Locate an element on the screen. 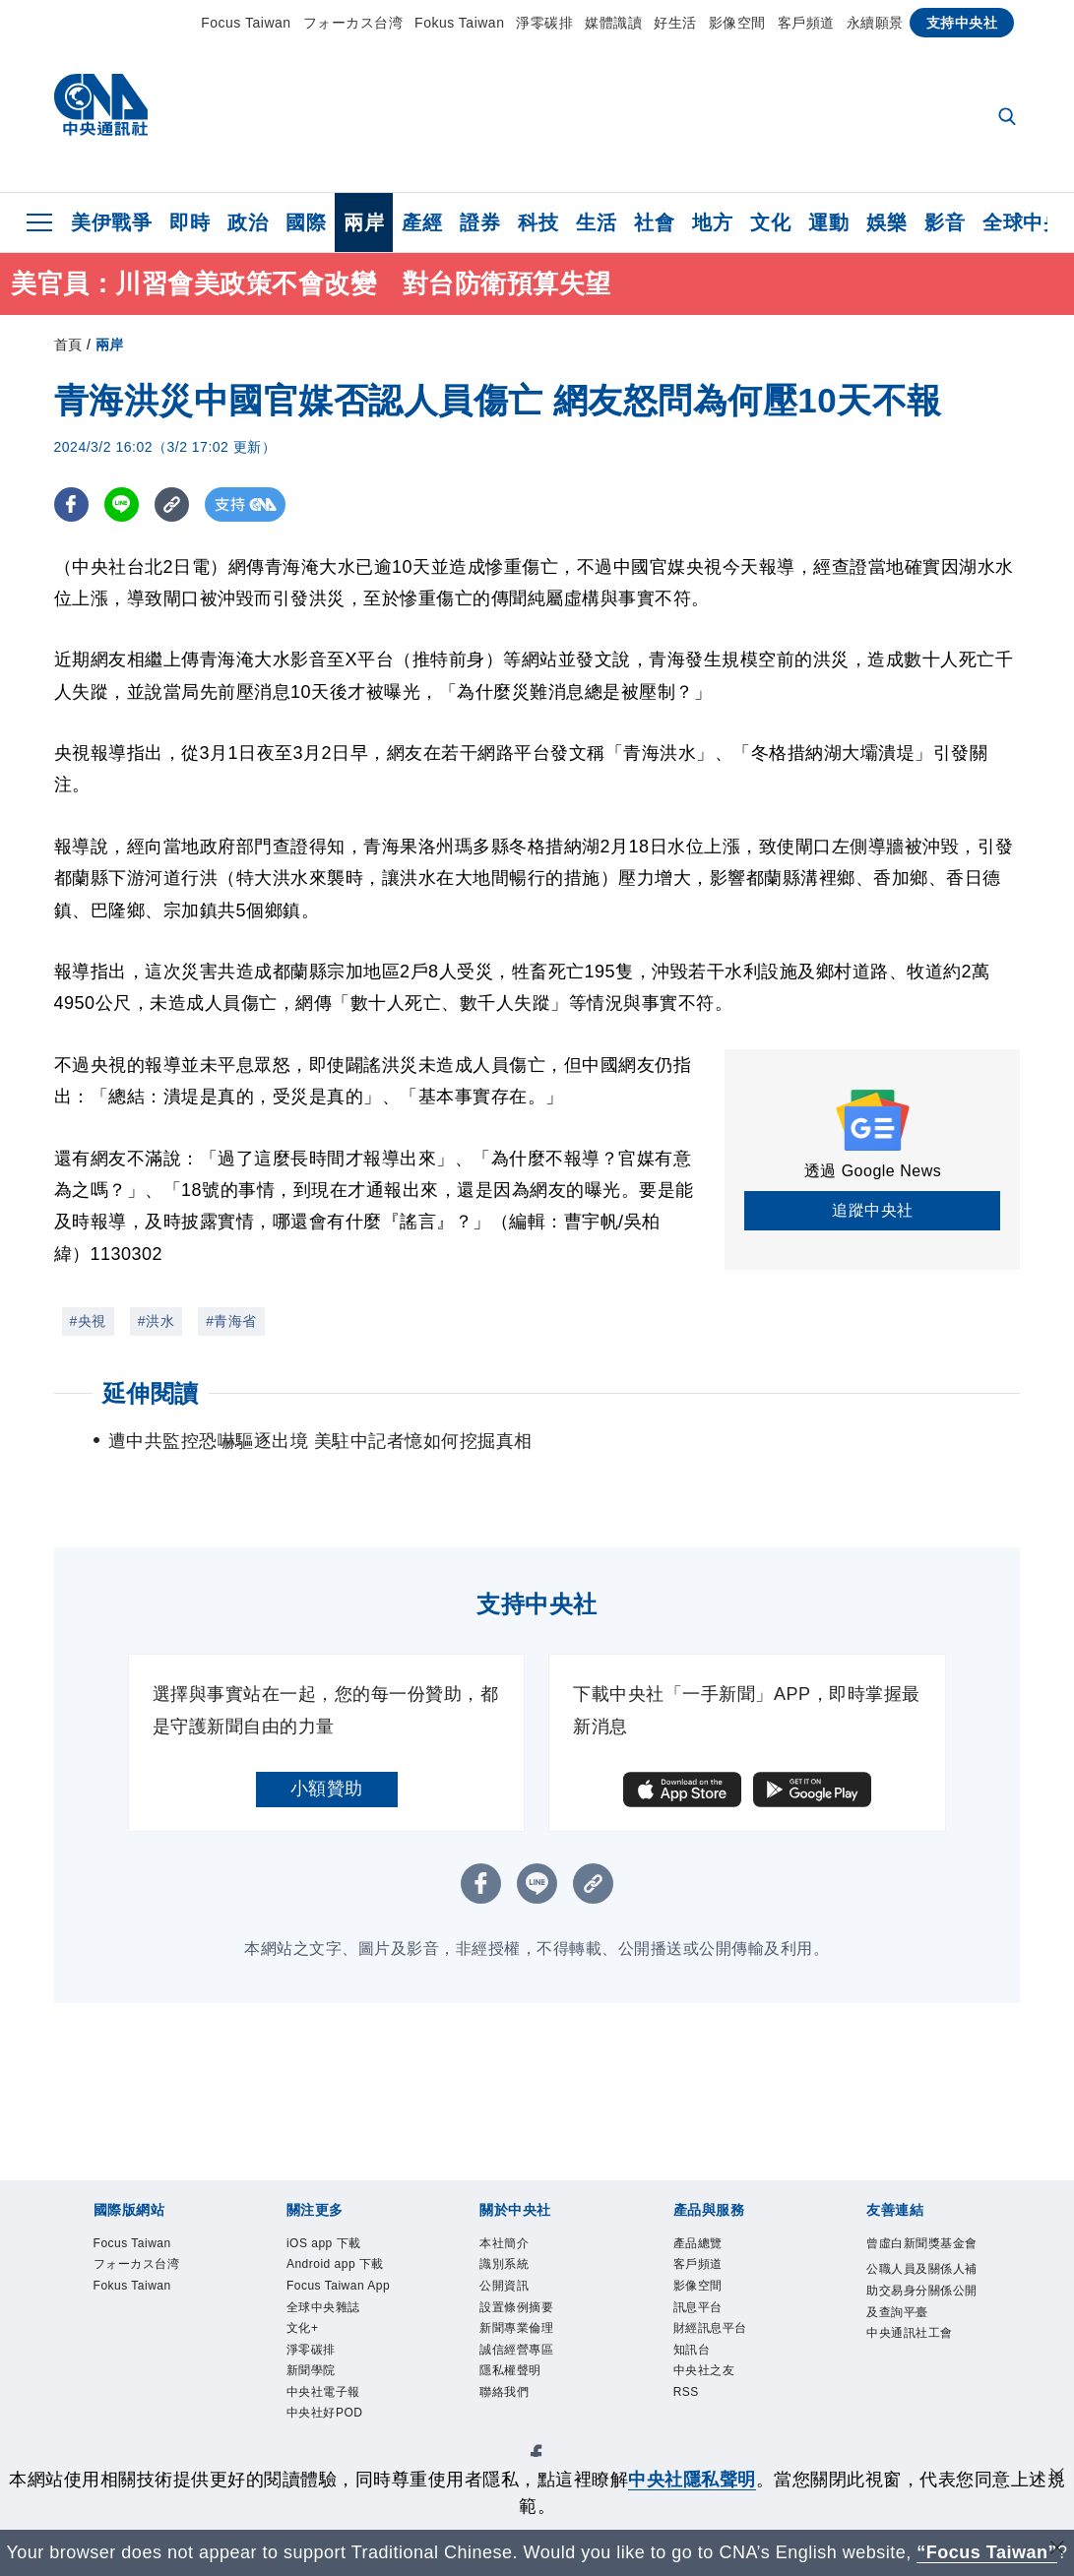 The height and width of the screenshot is (2576, 1074). [LINE分享] is located at coordinates (121, 504).